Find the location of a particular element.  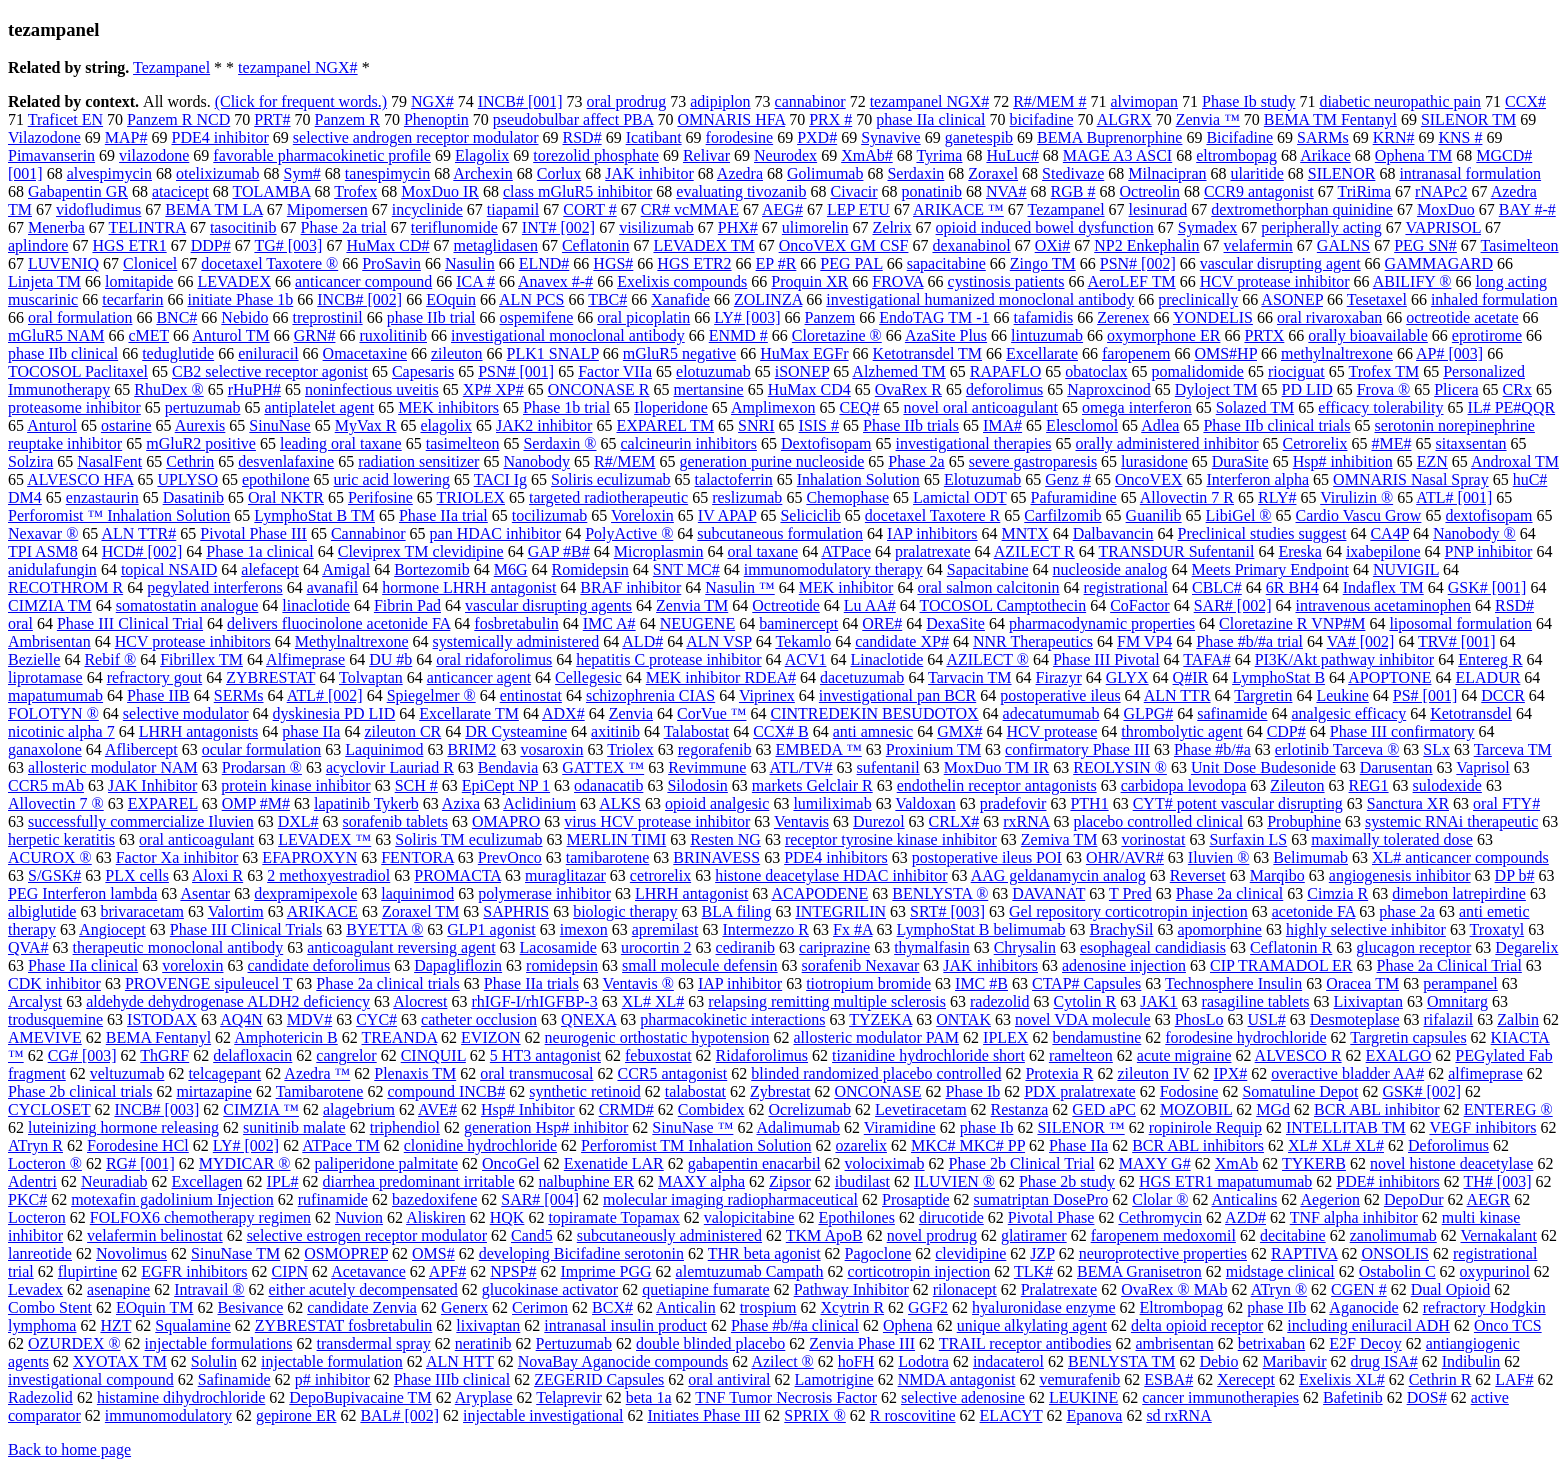

RG# [001] is located at coordinates (140, 1163).